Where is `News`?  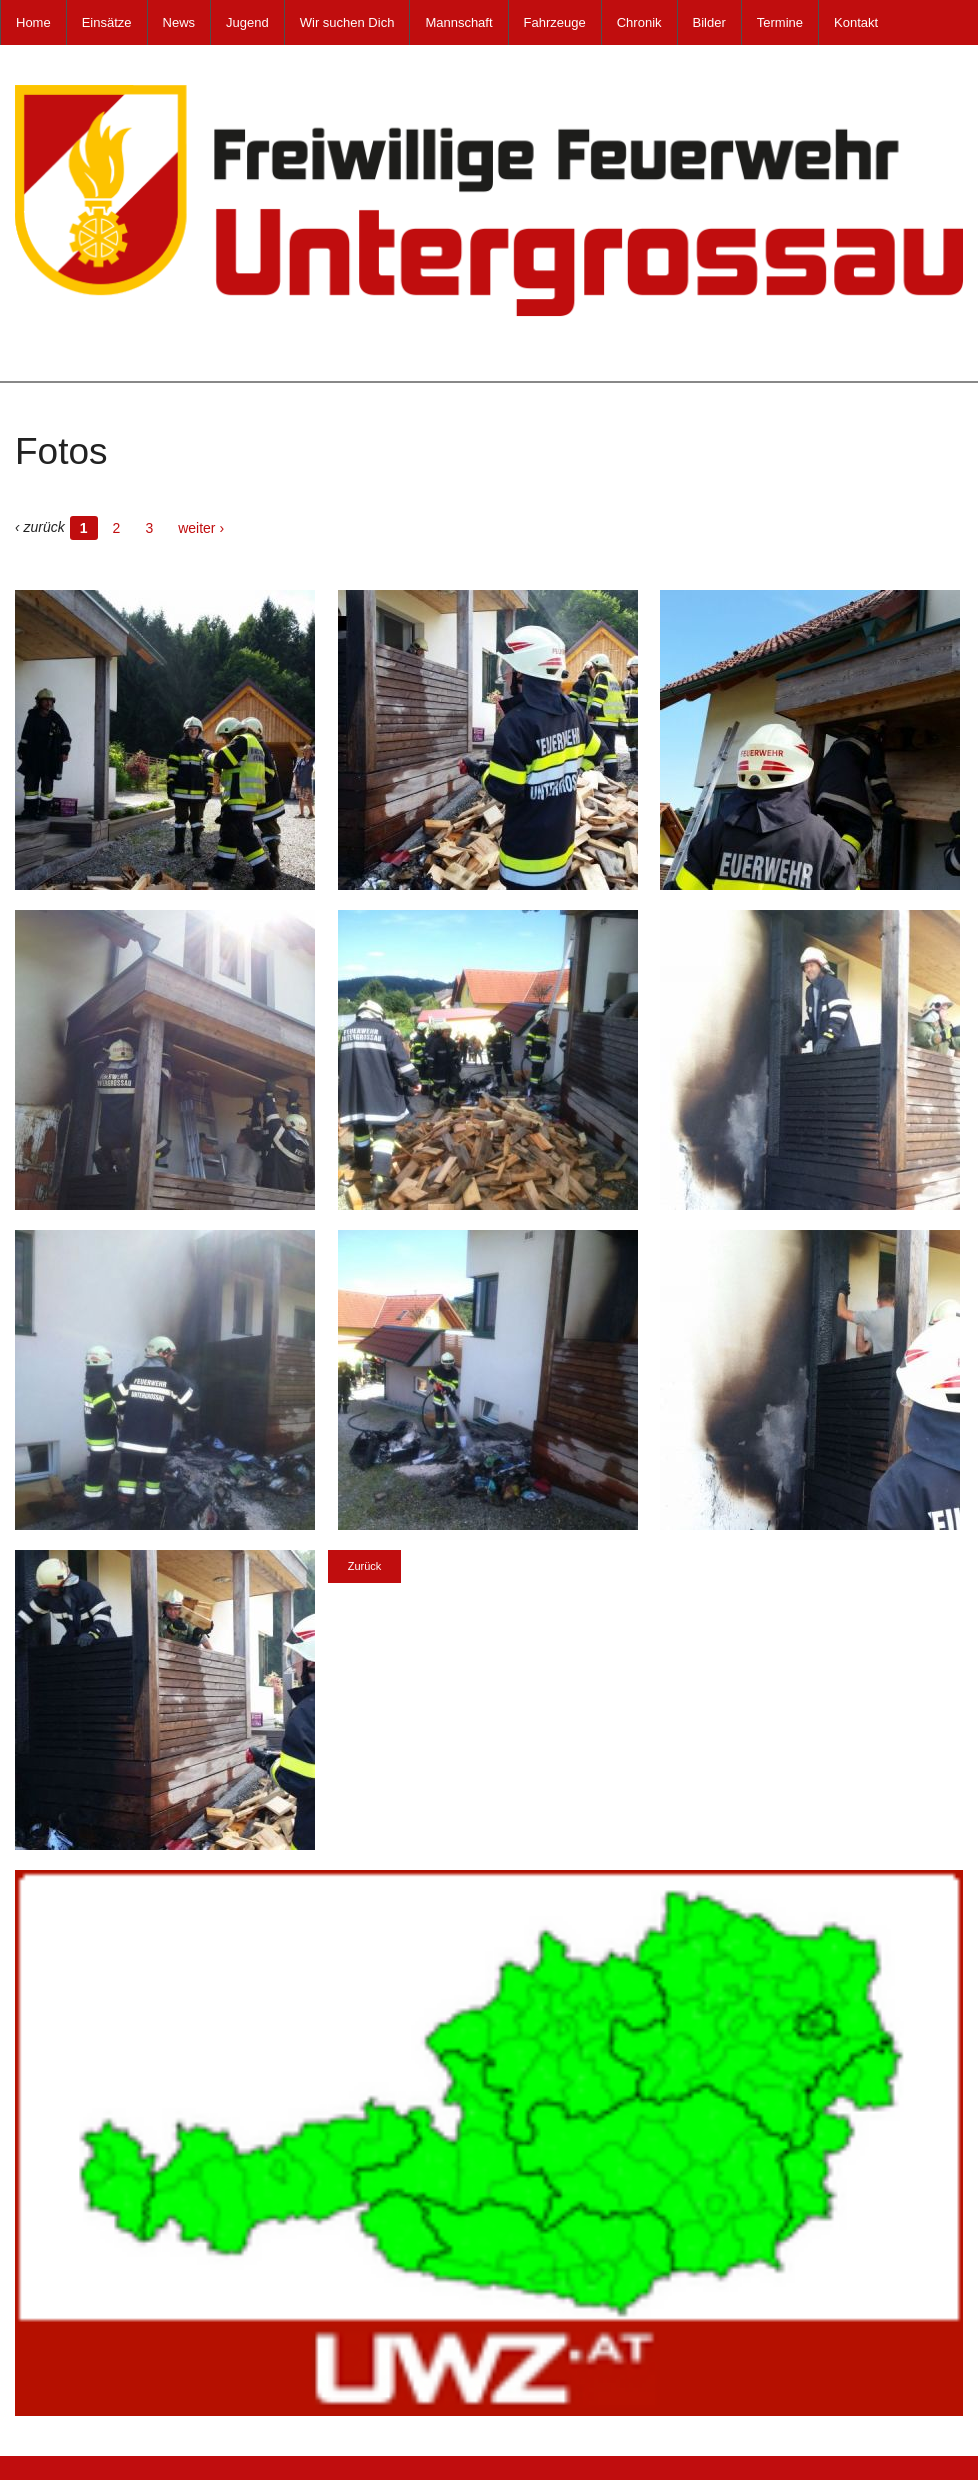 News is located at coordinates (179, 22).